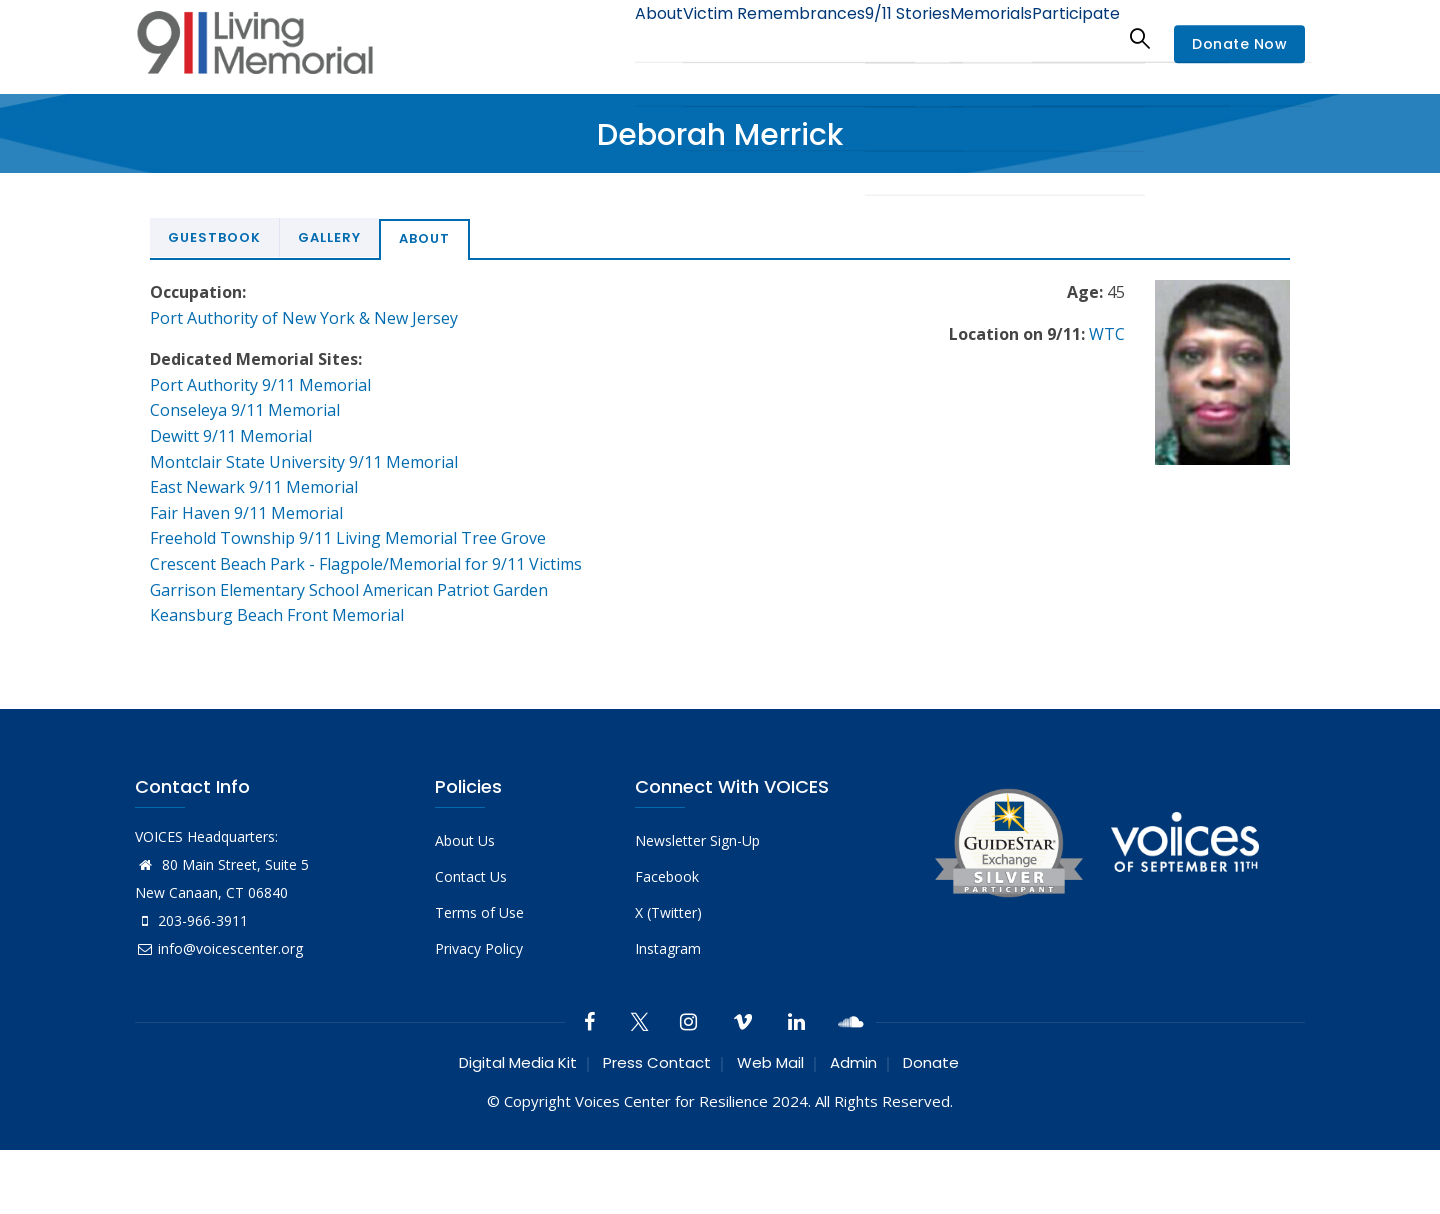 This screenshot has width=1440, height=1214. What do you see at coordinates (518, 1062) in the screenshot?
I see `Digital Media Kit` at bounding box center [518, 1062].